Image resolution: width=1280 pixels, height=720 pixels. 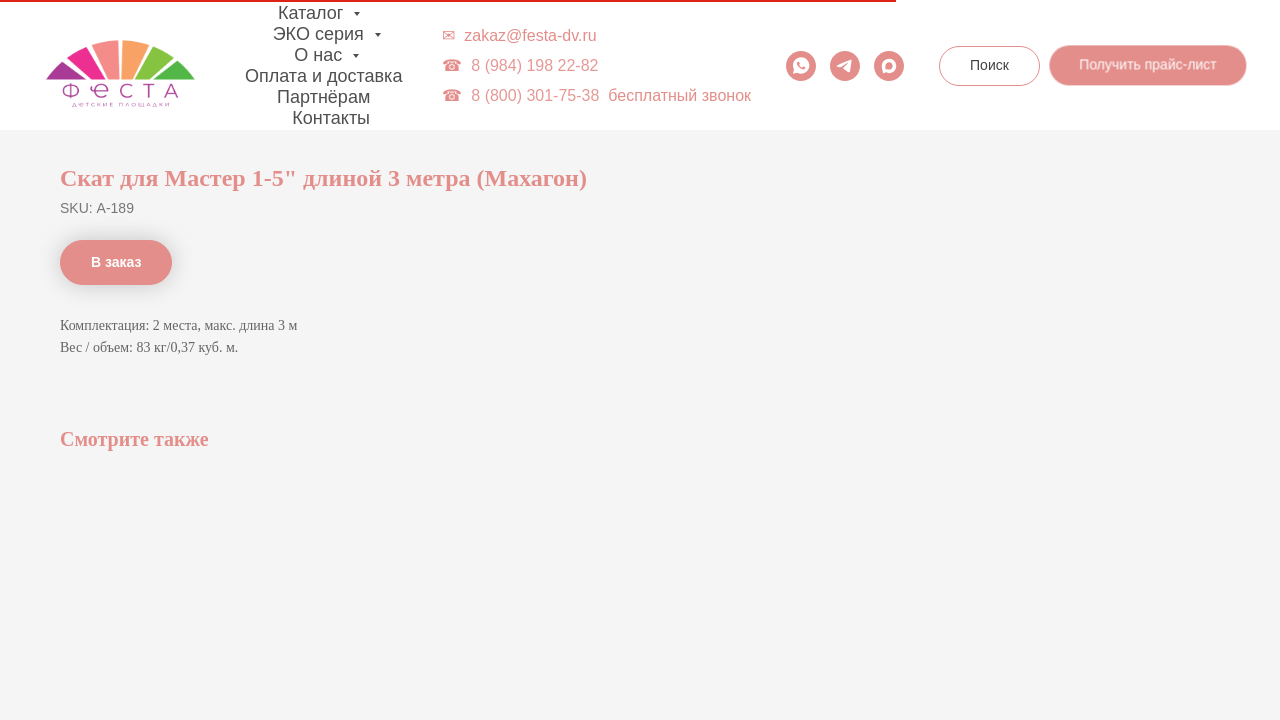 I want to click on [whatsapp], so click(x=801, y=66).